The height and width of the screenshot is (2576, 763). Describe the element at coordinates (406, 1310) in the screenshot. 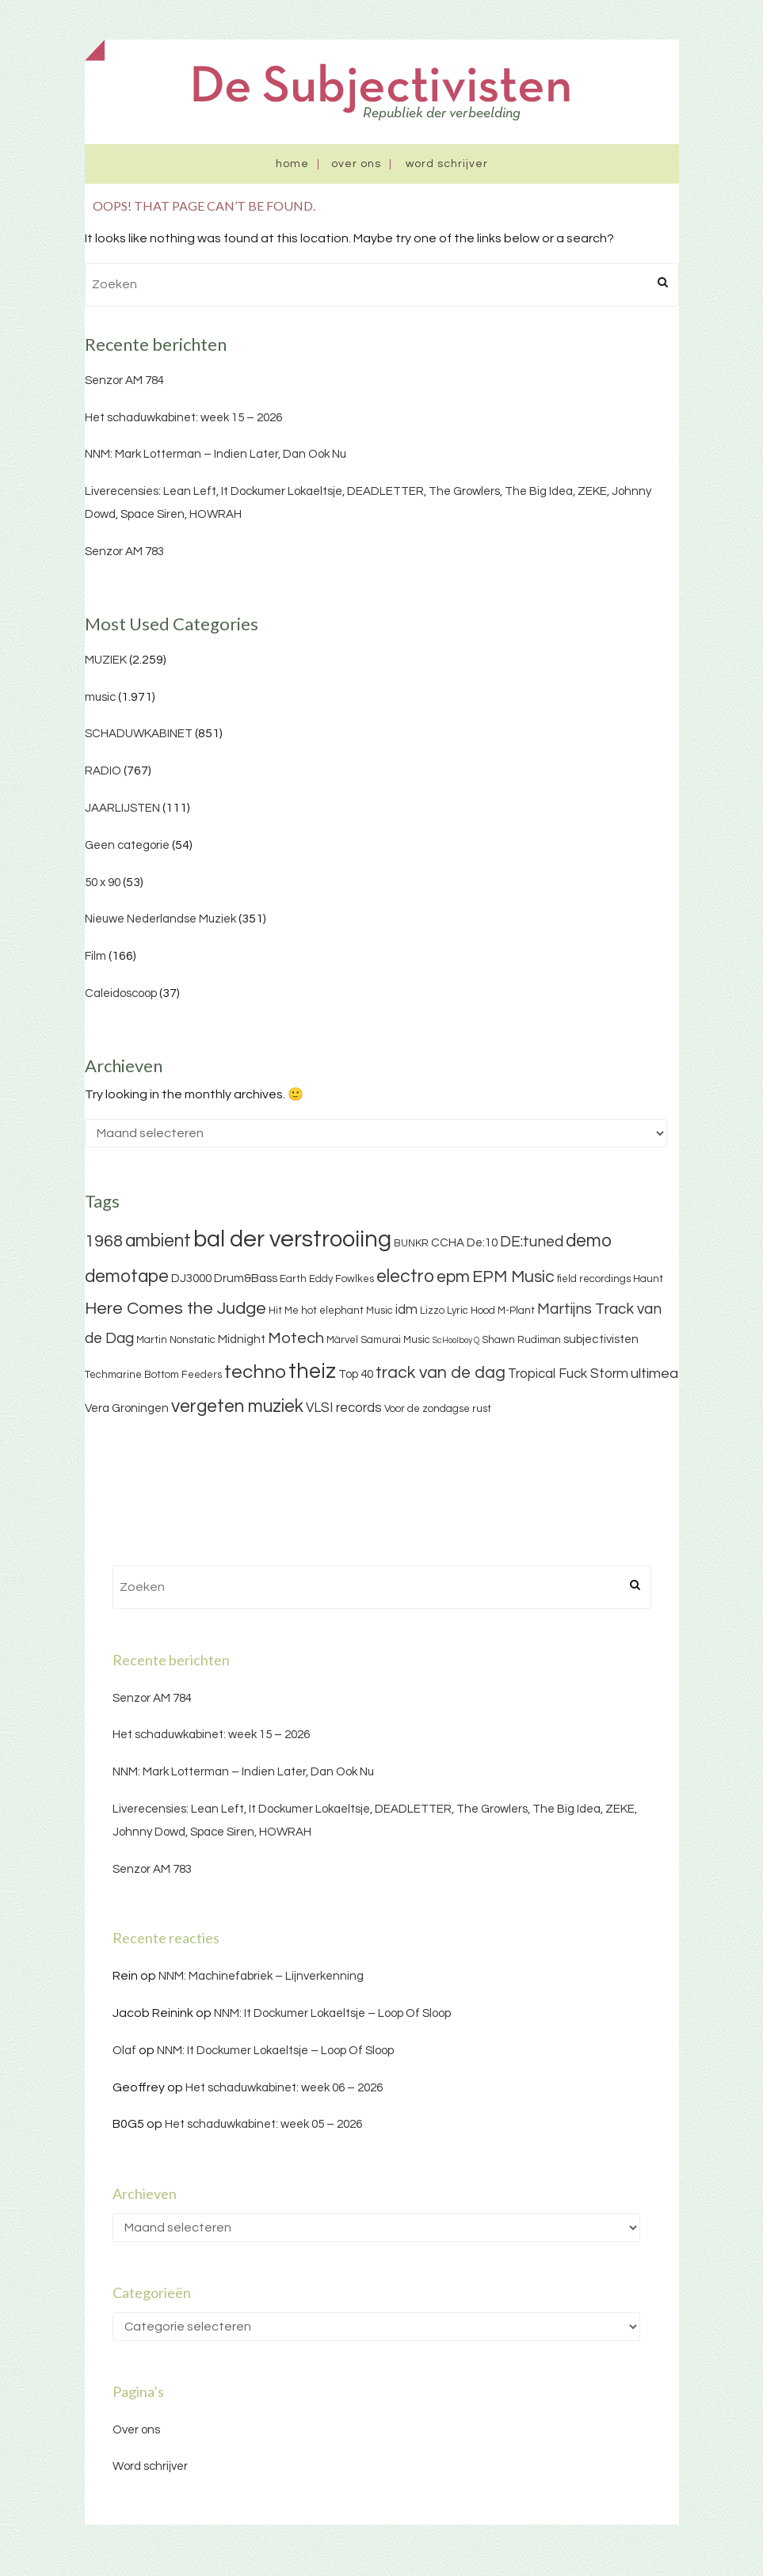

I see `idm [idm (5 items)]` at that location.